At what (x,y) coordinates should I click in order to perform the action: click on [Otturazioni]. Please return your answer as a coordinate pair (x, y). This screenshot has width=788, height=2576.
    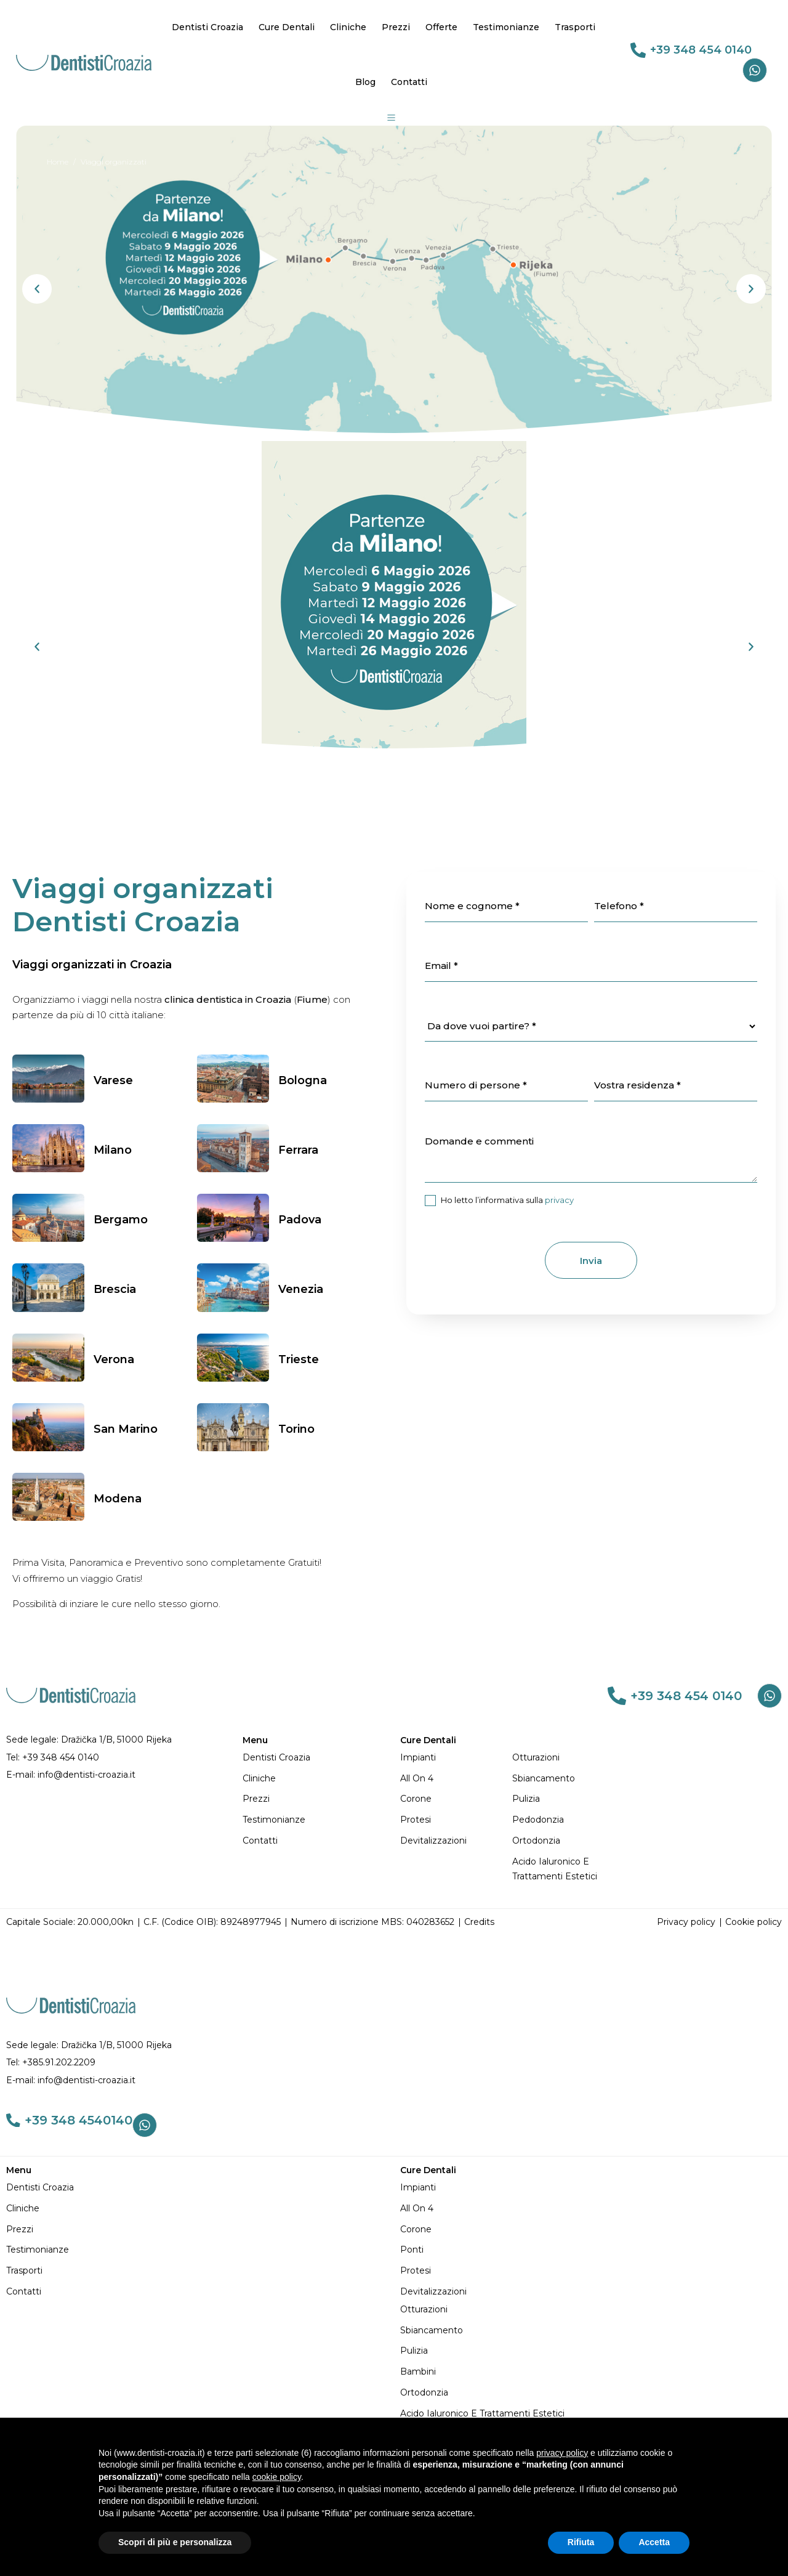
    Looking at the image, I should click on (568, 1758).